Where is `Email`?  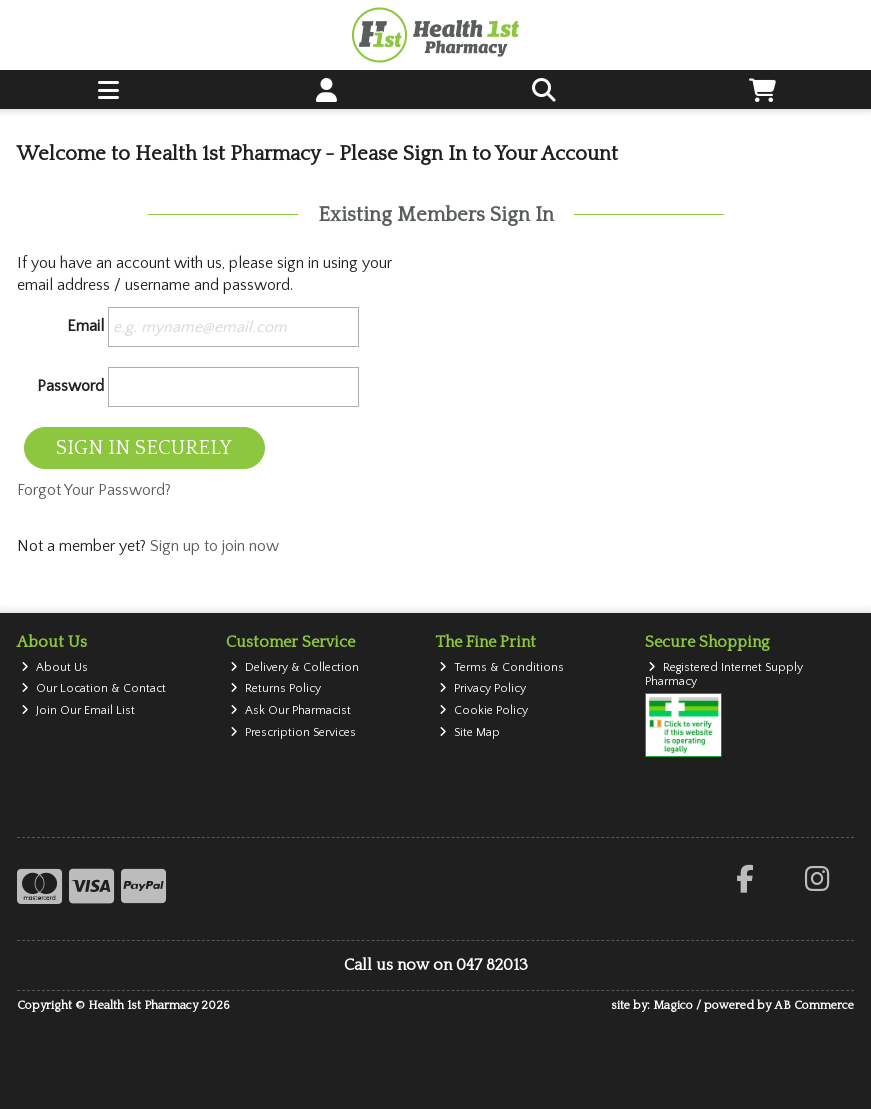
Email is located at coordinates (85, 326).